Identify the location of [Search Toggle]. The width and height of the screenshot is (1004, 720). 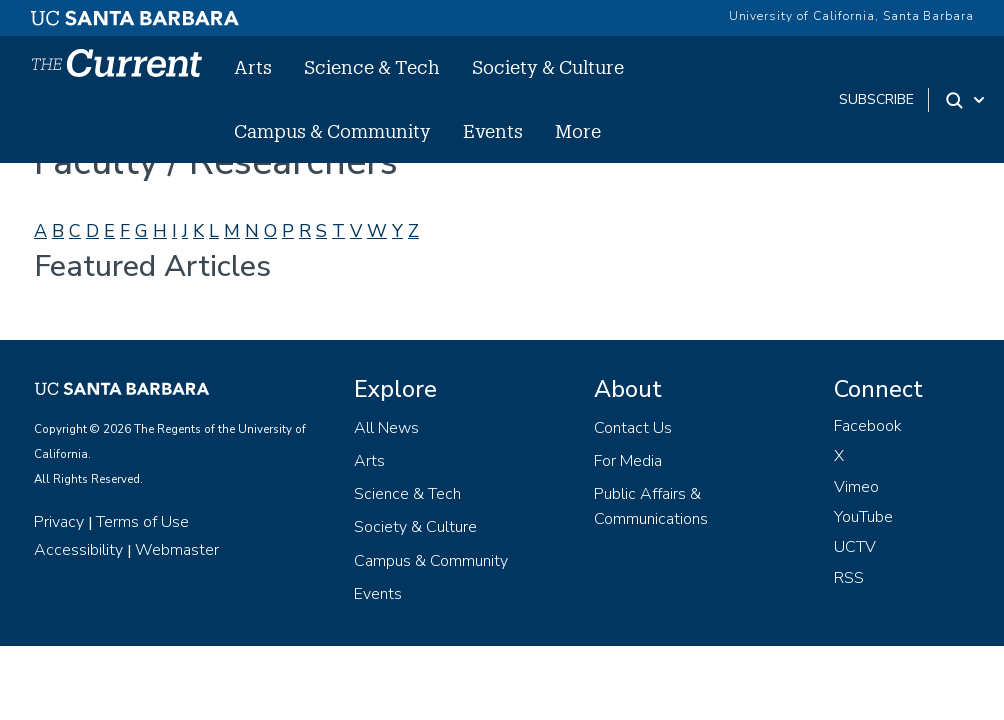
(966, 100).